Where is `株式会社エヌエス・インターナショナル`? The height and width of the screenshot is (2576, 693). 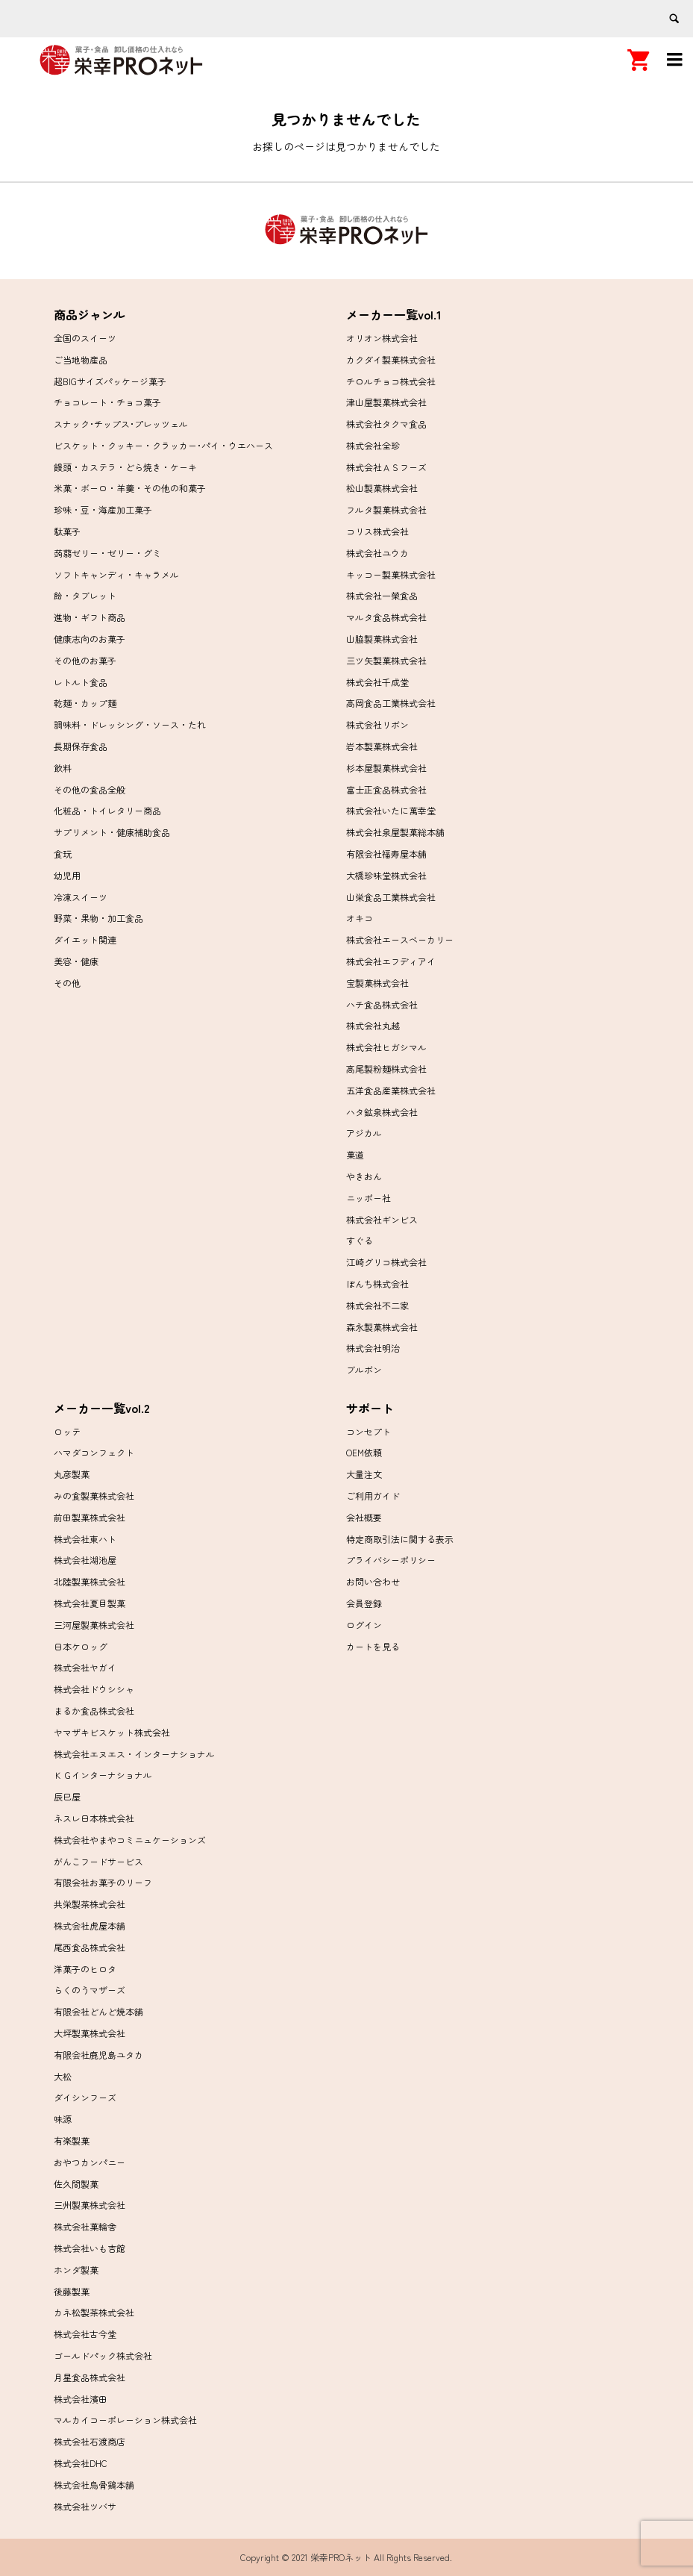 株式会社エヌエス・インターナショナル is located at coordinates (134, 1753).